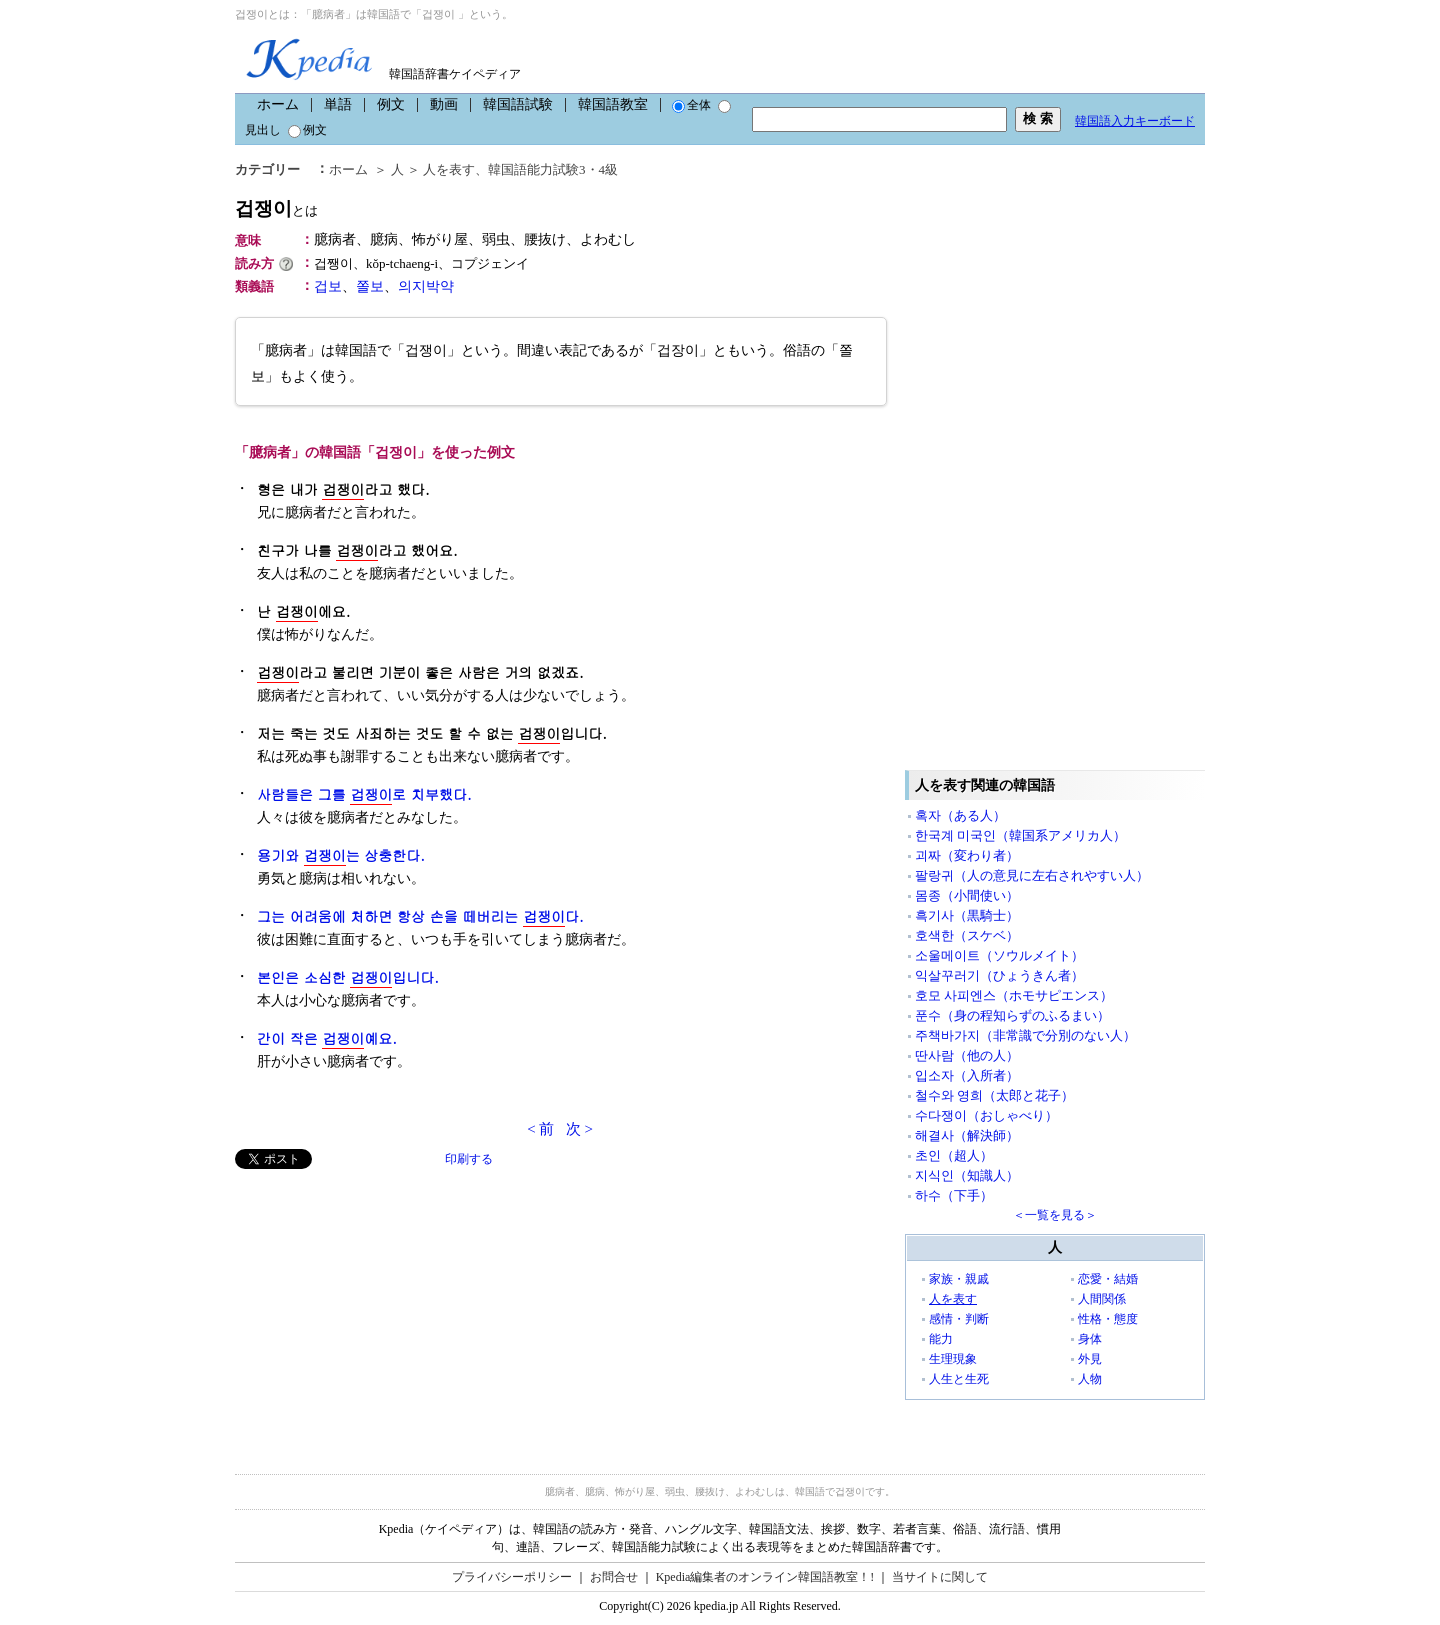  I want to click on 韓国語試験, so click(518, 104).